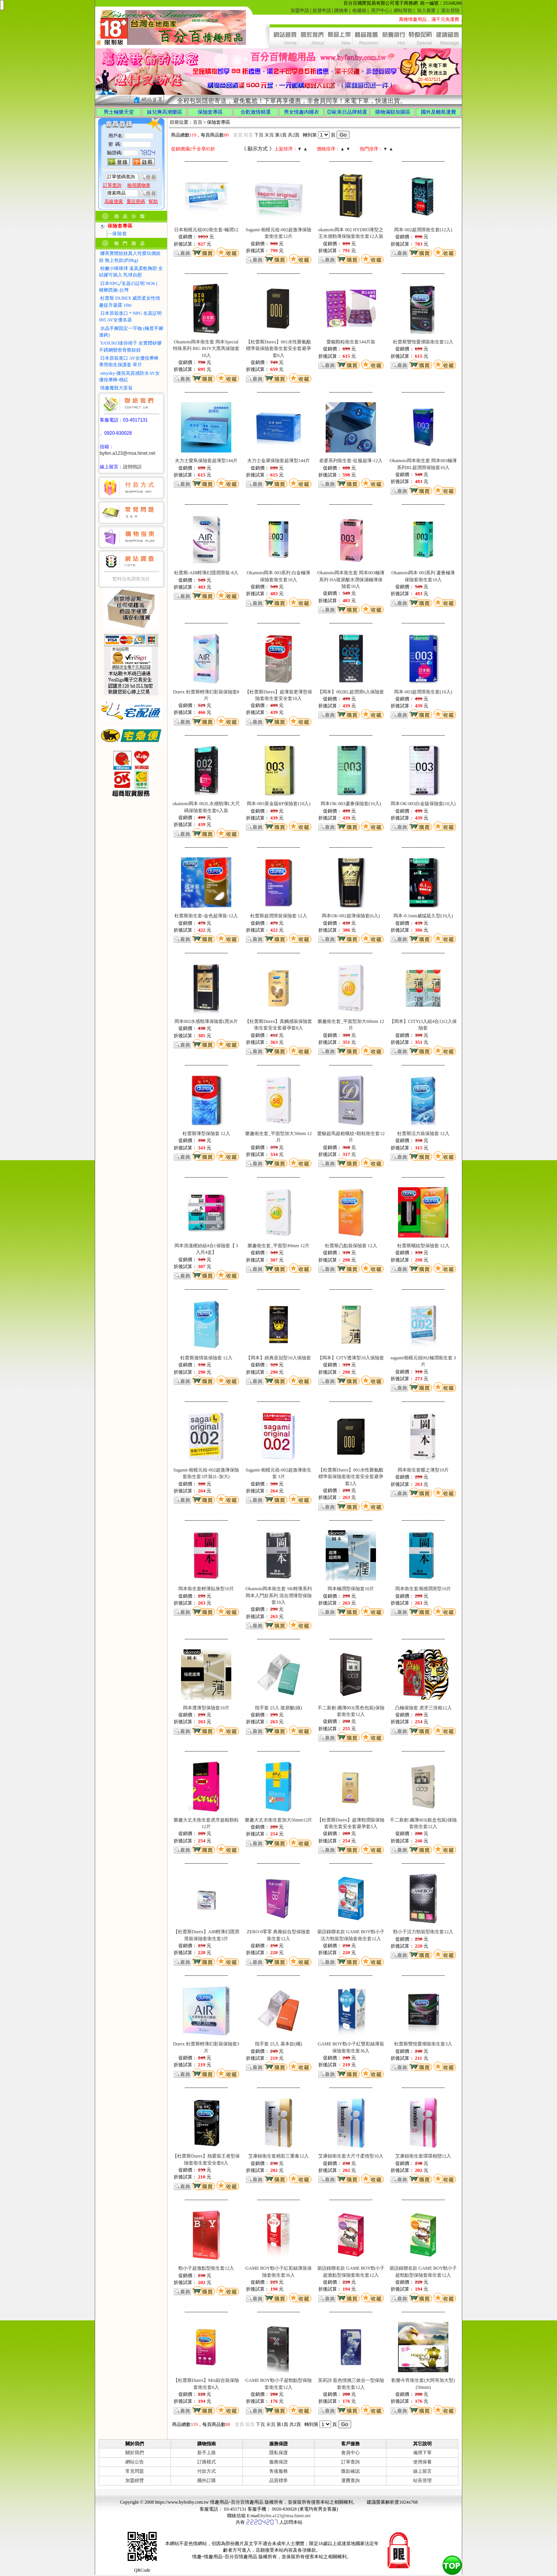 This screenshot has width=557, height=2576. I want to click on 杜蕾斯衛生套-金色超薄裝-12入, so click(206, 915).